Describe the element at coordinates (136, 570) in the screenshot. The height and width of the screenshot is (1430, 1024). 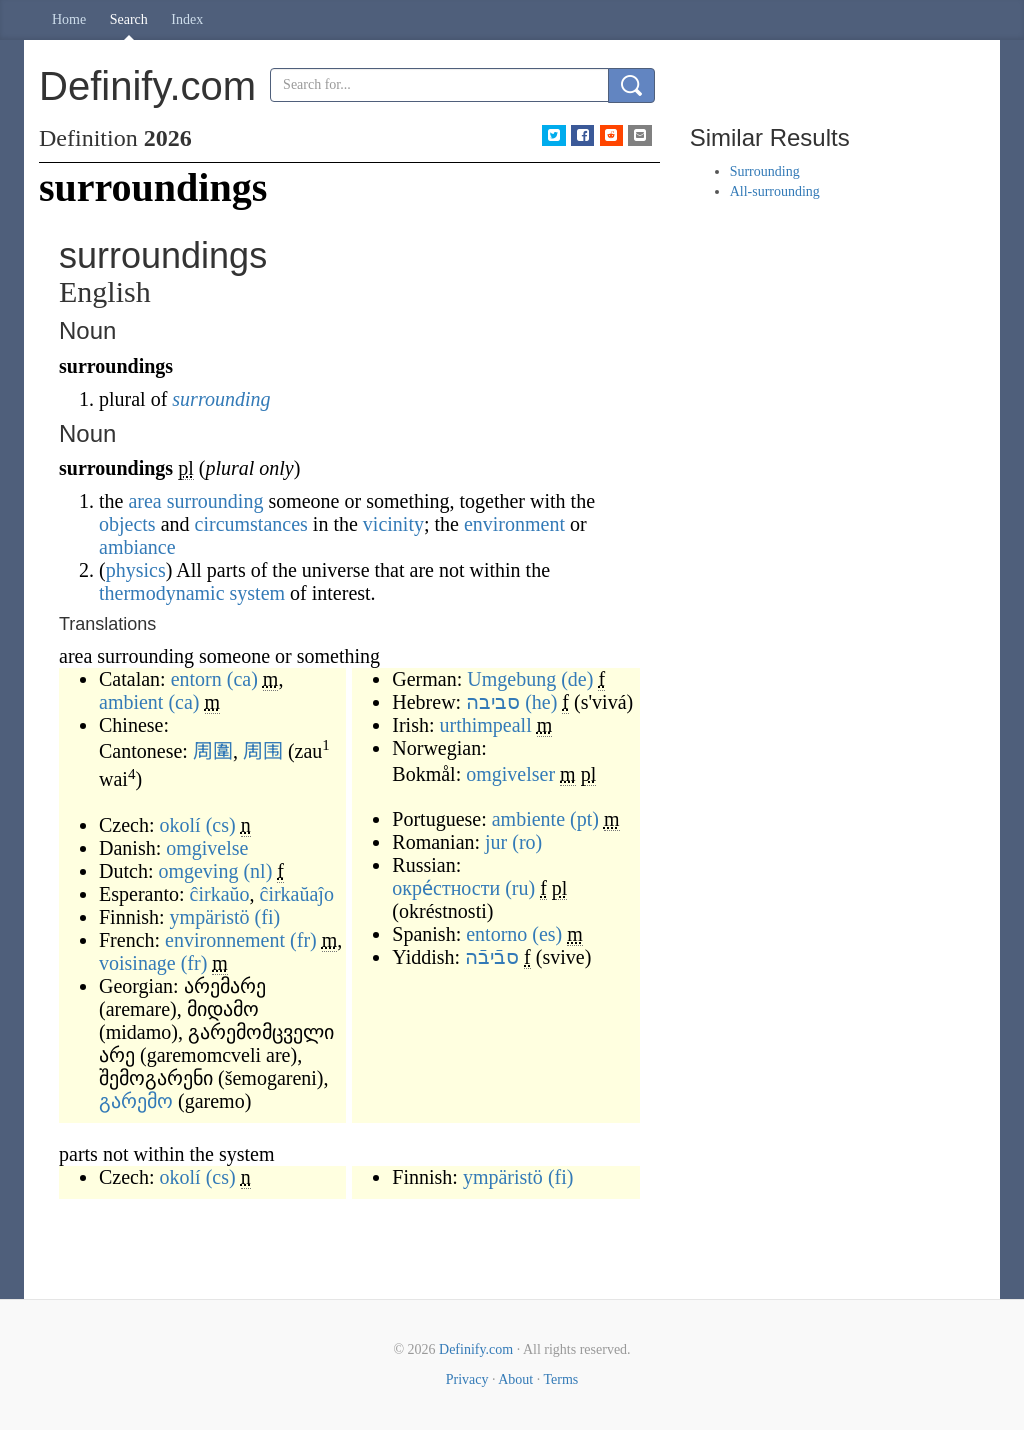
I see `physics` at that location.